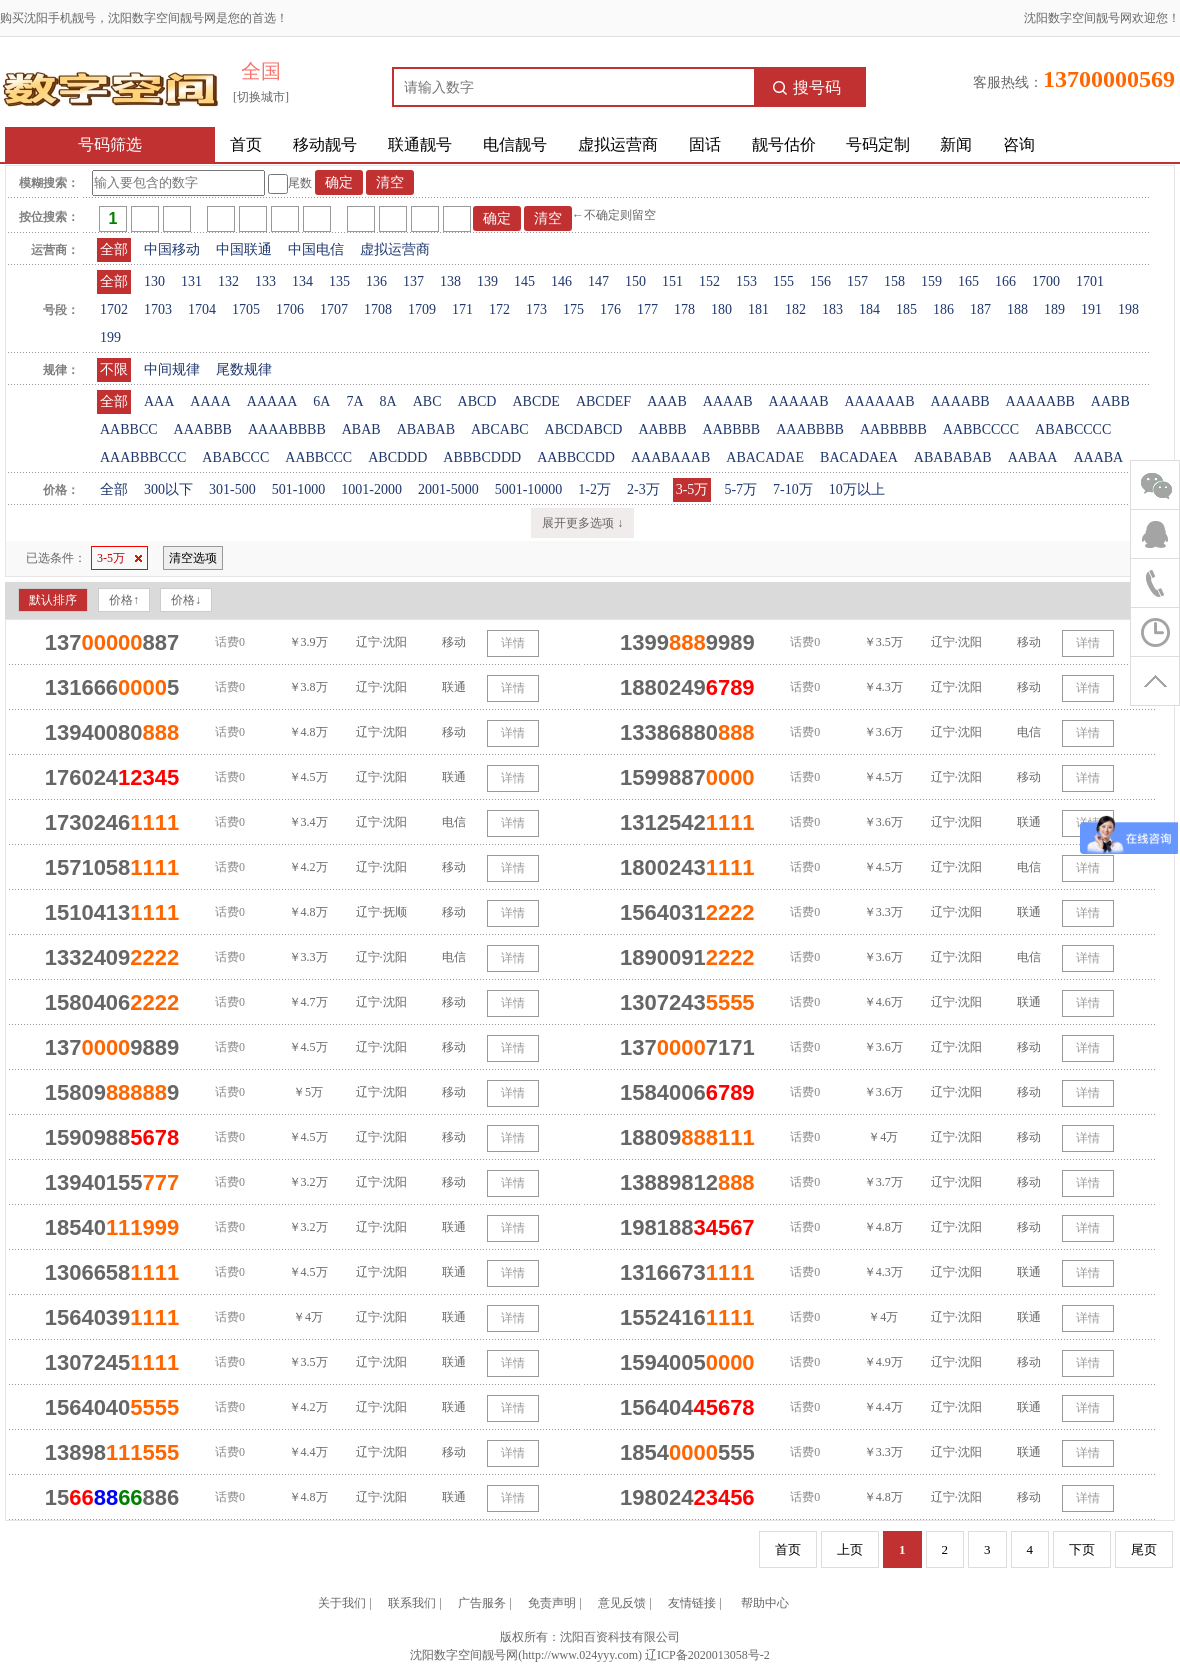 The height and width of the screenshot is (1669, 1180). What do you see at coordinates (765, 1603) in the screenshot?
I see `帮助中心` at bounding box center [765, 1603].